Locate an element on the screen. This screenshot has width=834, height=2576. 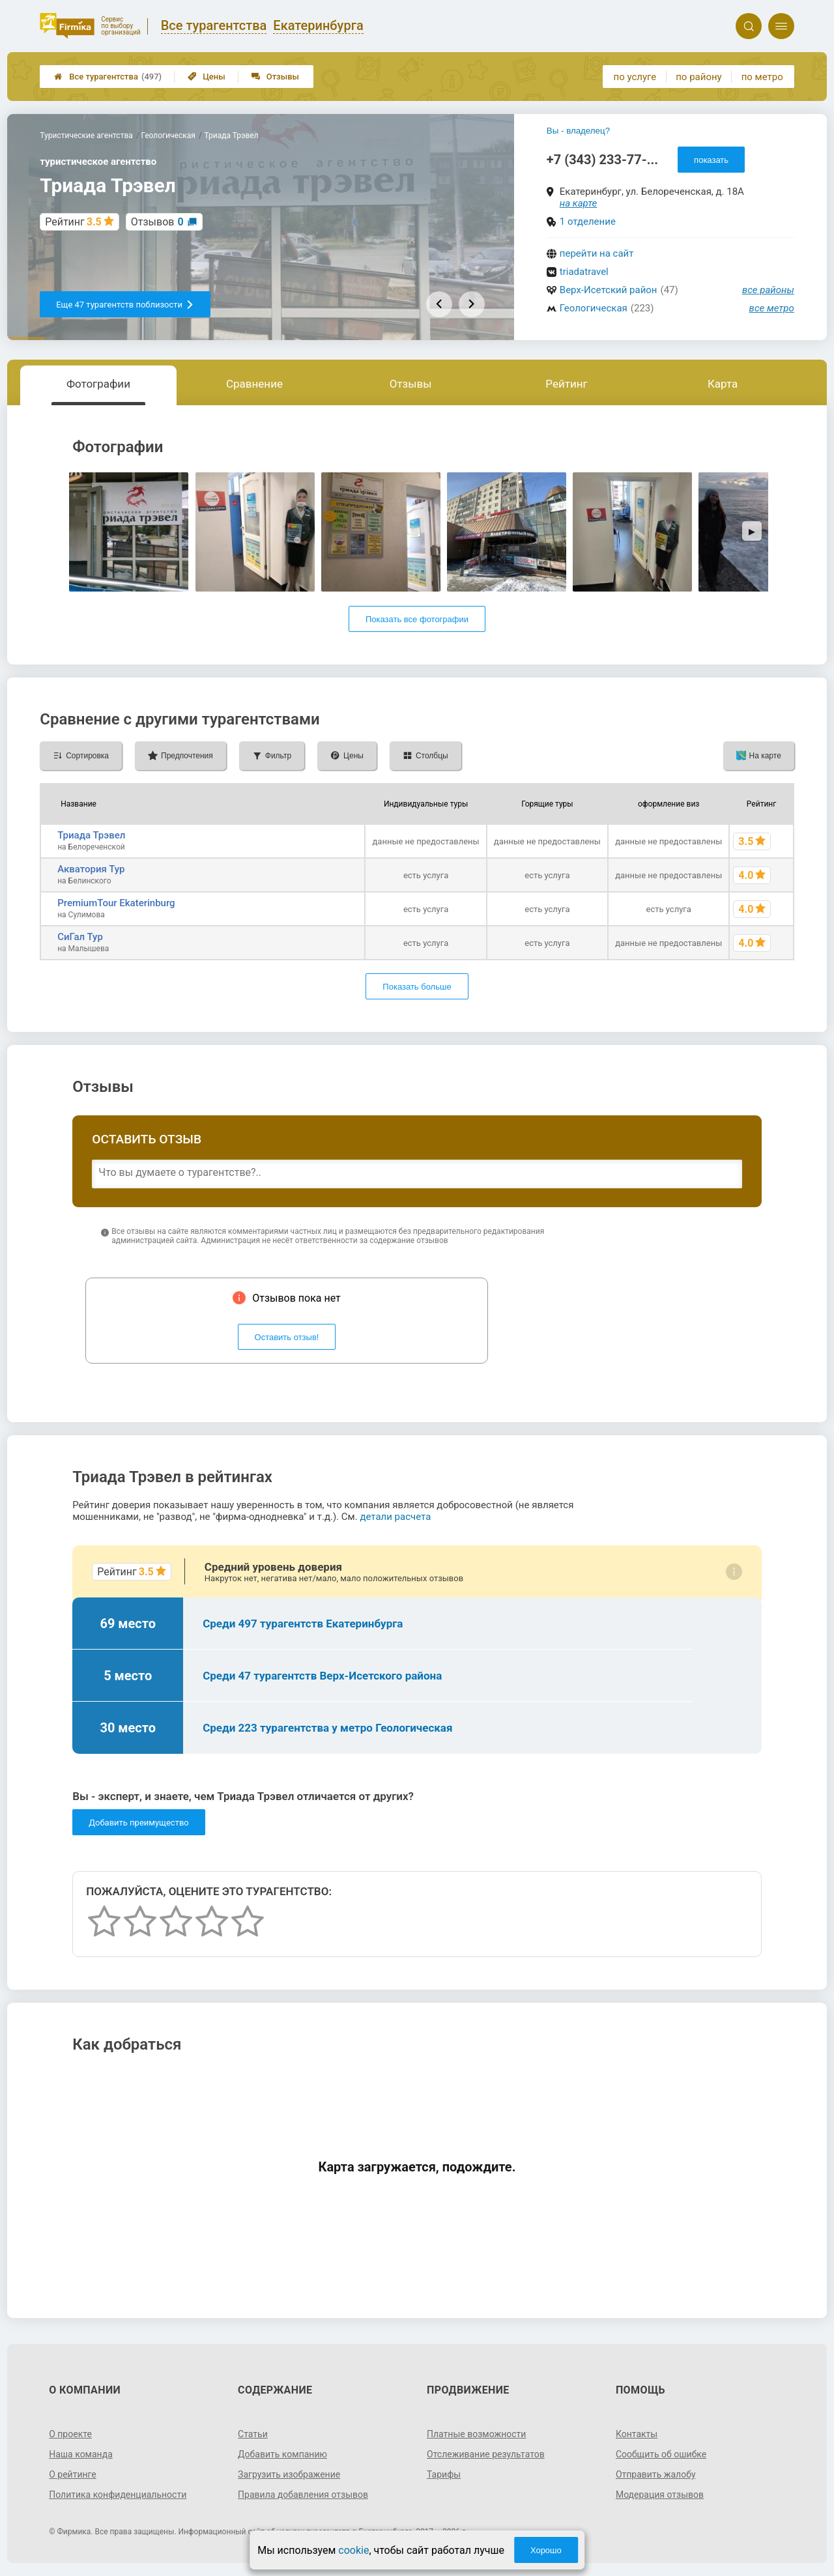
Хорошо is located at coordinates (546, 2550).